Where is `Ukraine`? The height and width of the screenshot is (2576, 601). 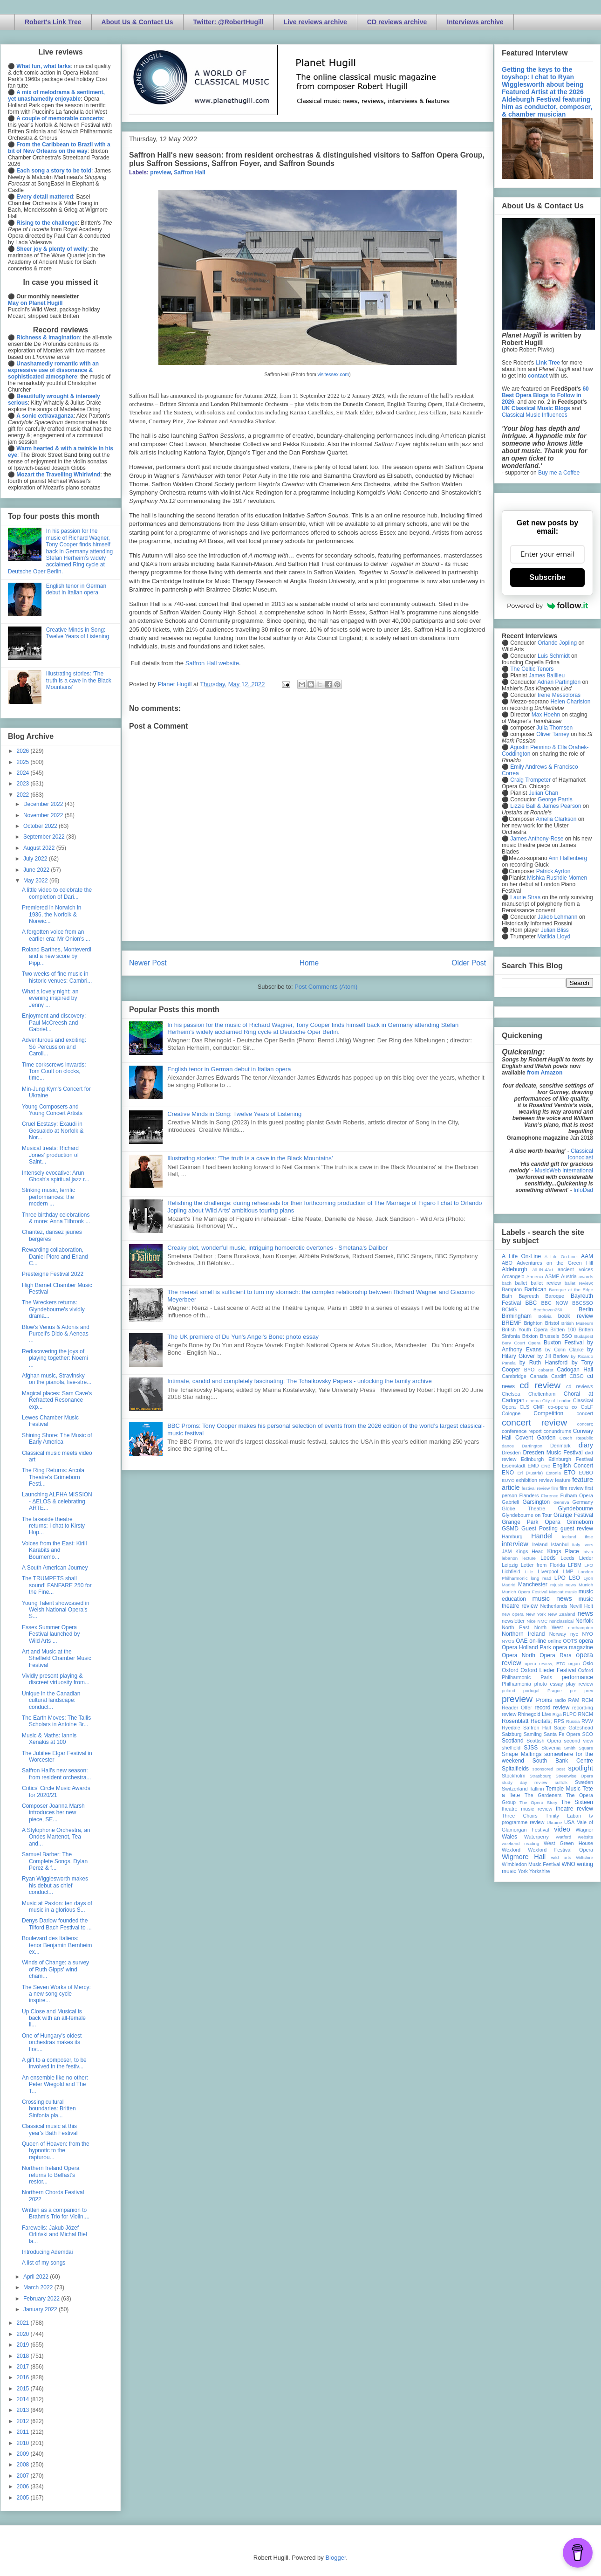
Ukraine is located at coordinates (554, 1822).